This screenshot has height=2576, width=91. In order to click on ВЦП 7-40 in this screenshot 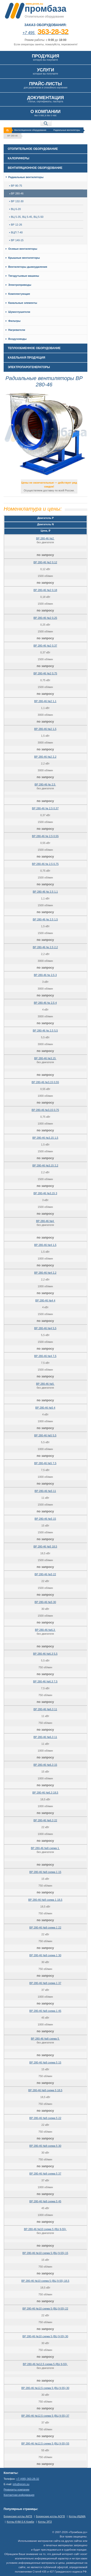, I will do `click(16, 232)`.